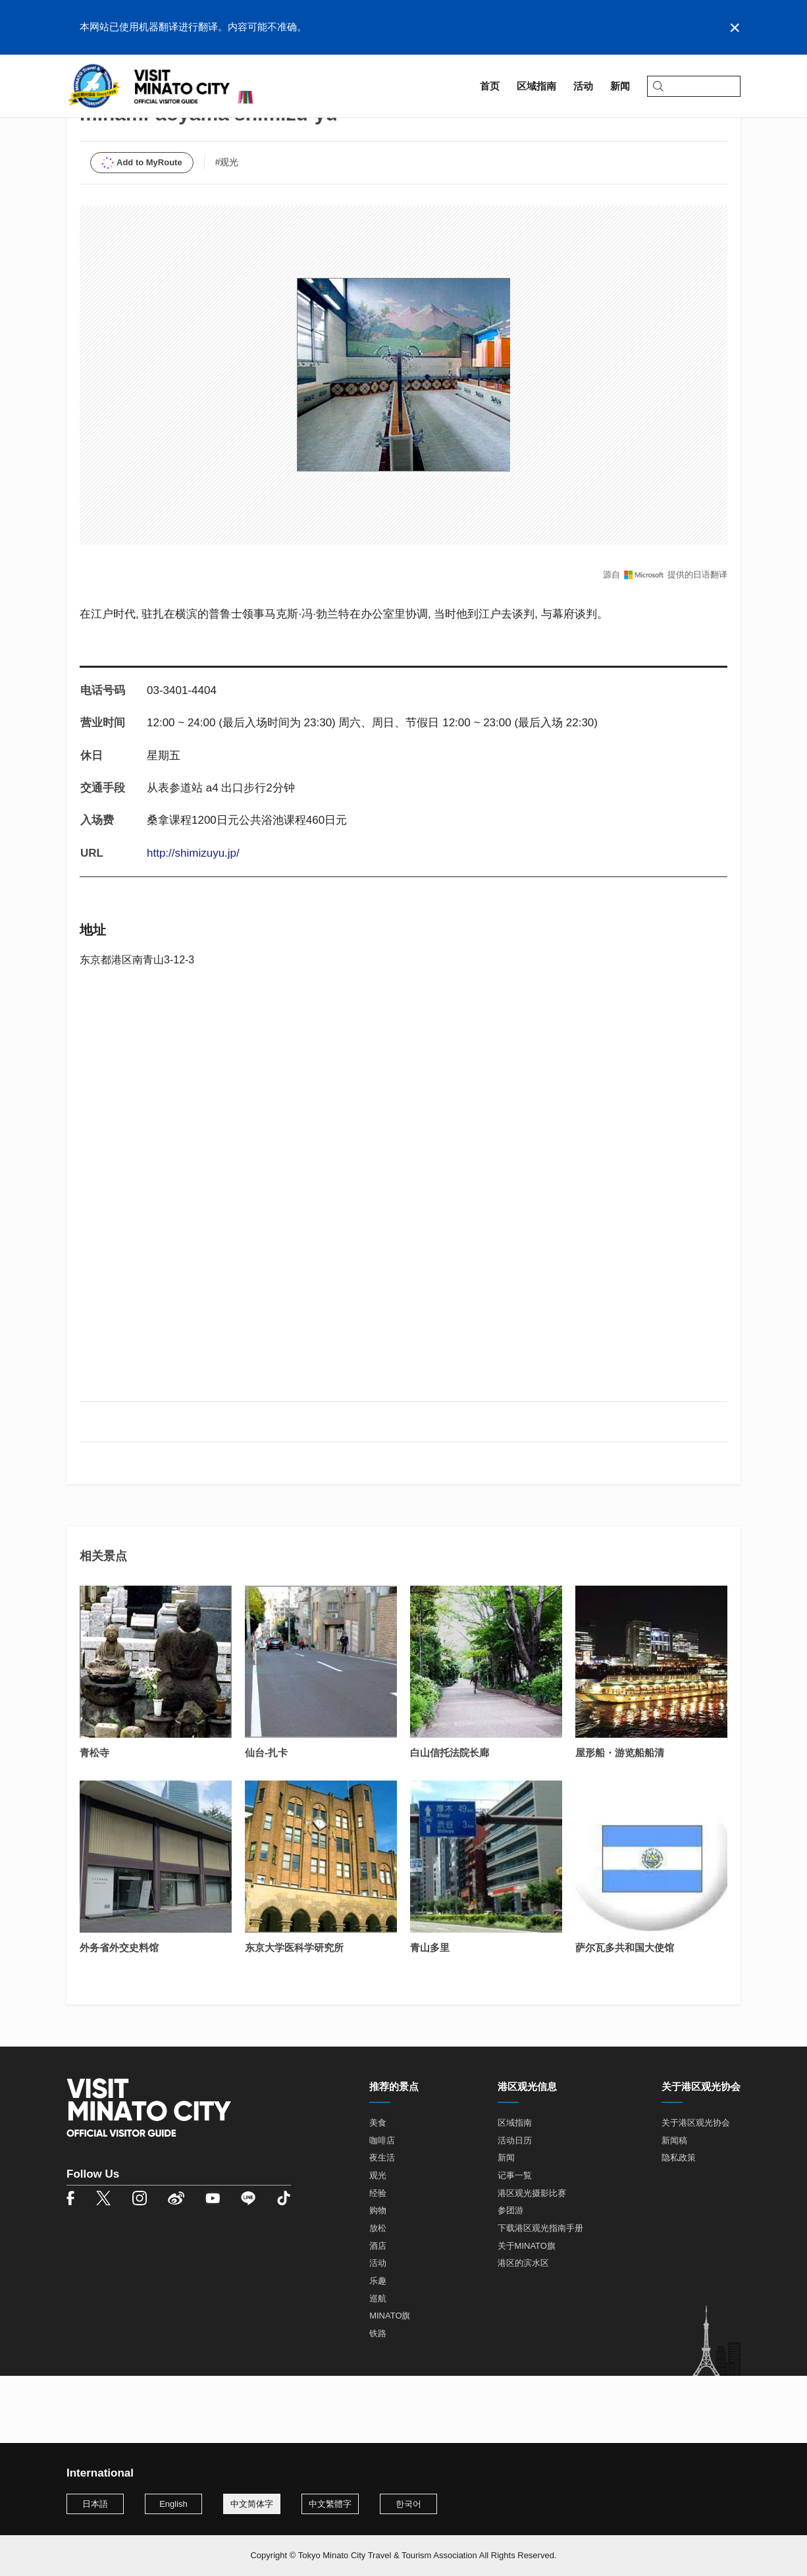  Describe the element at coordinates (377, 2296) in the screenshot. I see `放松` at that location.